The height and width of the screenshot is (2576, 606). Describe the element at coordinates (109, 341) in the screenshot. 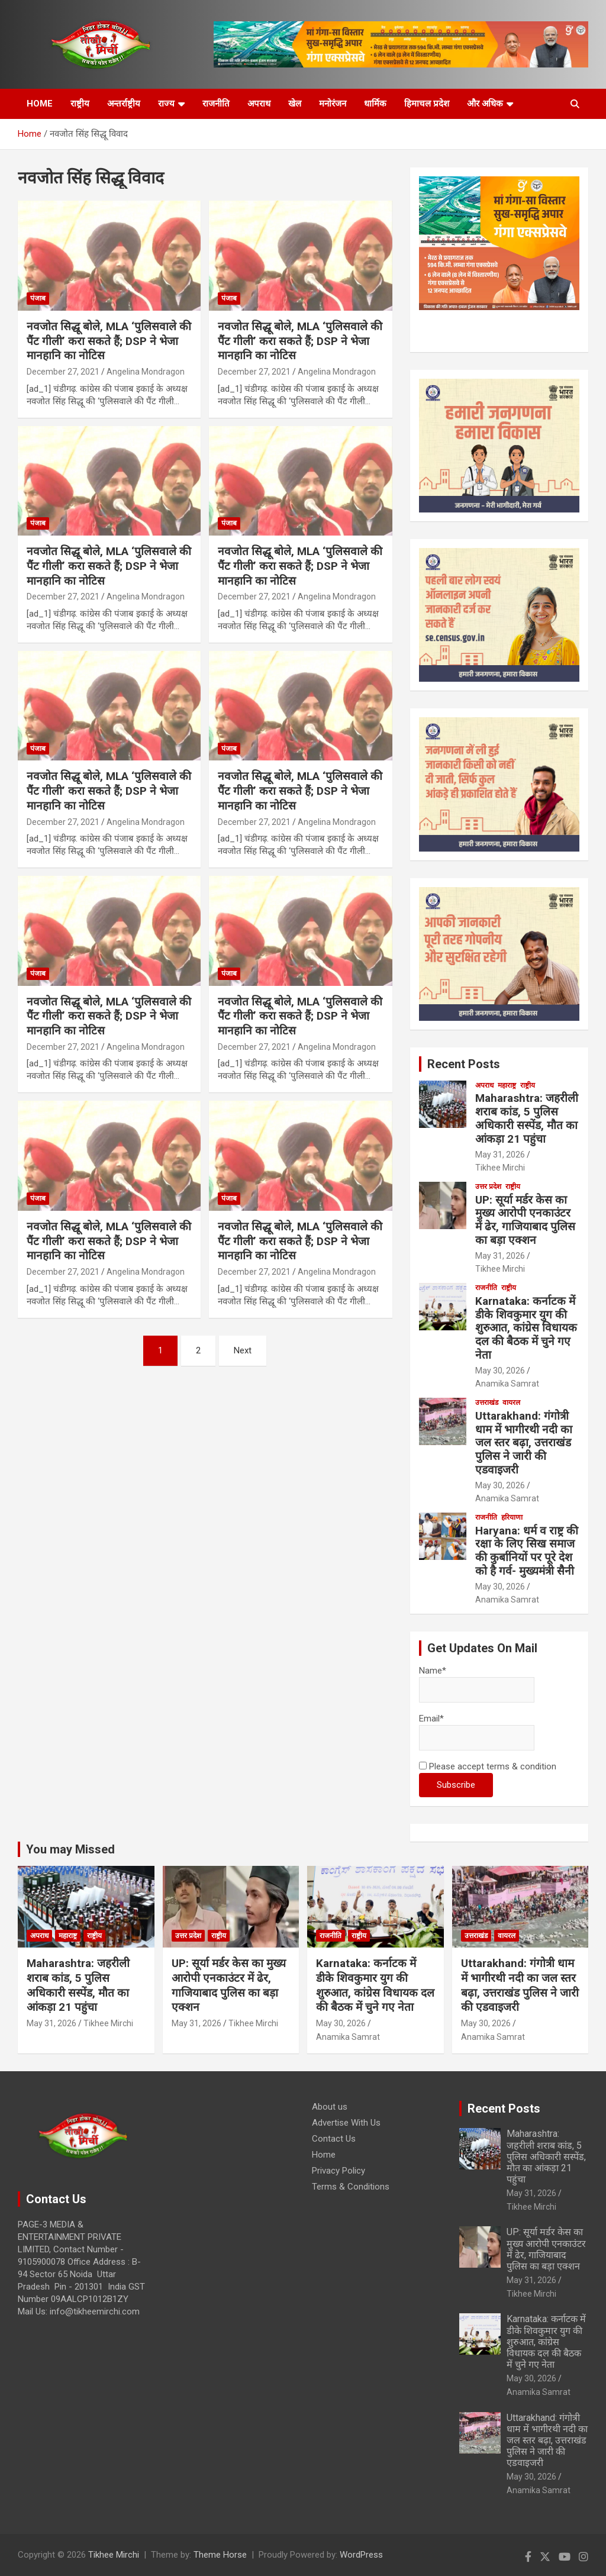

I see `नवजोत सिद्धू बोले, MLA ‘पुलिसवाले की पैंट गीली’ करा सकते हैं; DSP ने भेजा मानहानि का नोटिस` at that location.